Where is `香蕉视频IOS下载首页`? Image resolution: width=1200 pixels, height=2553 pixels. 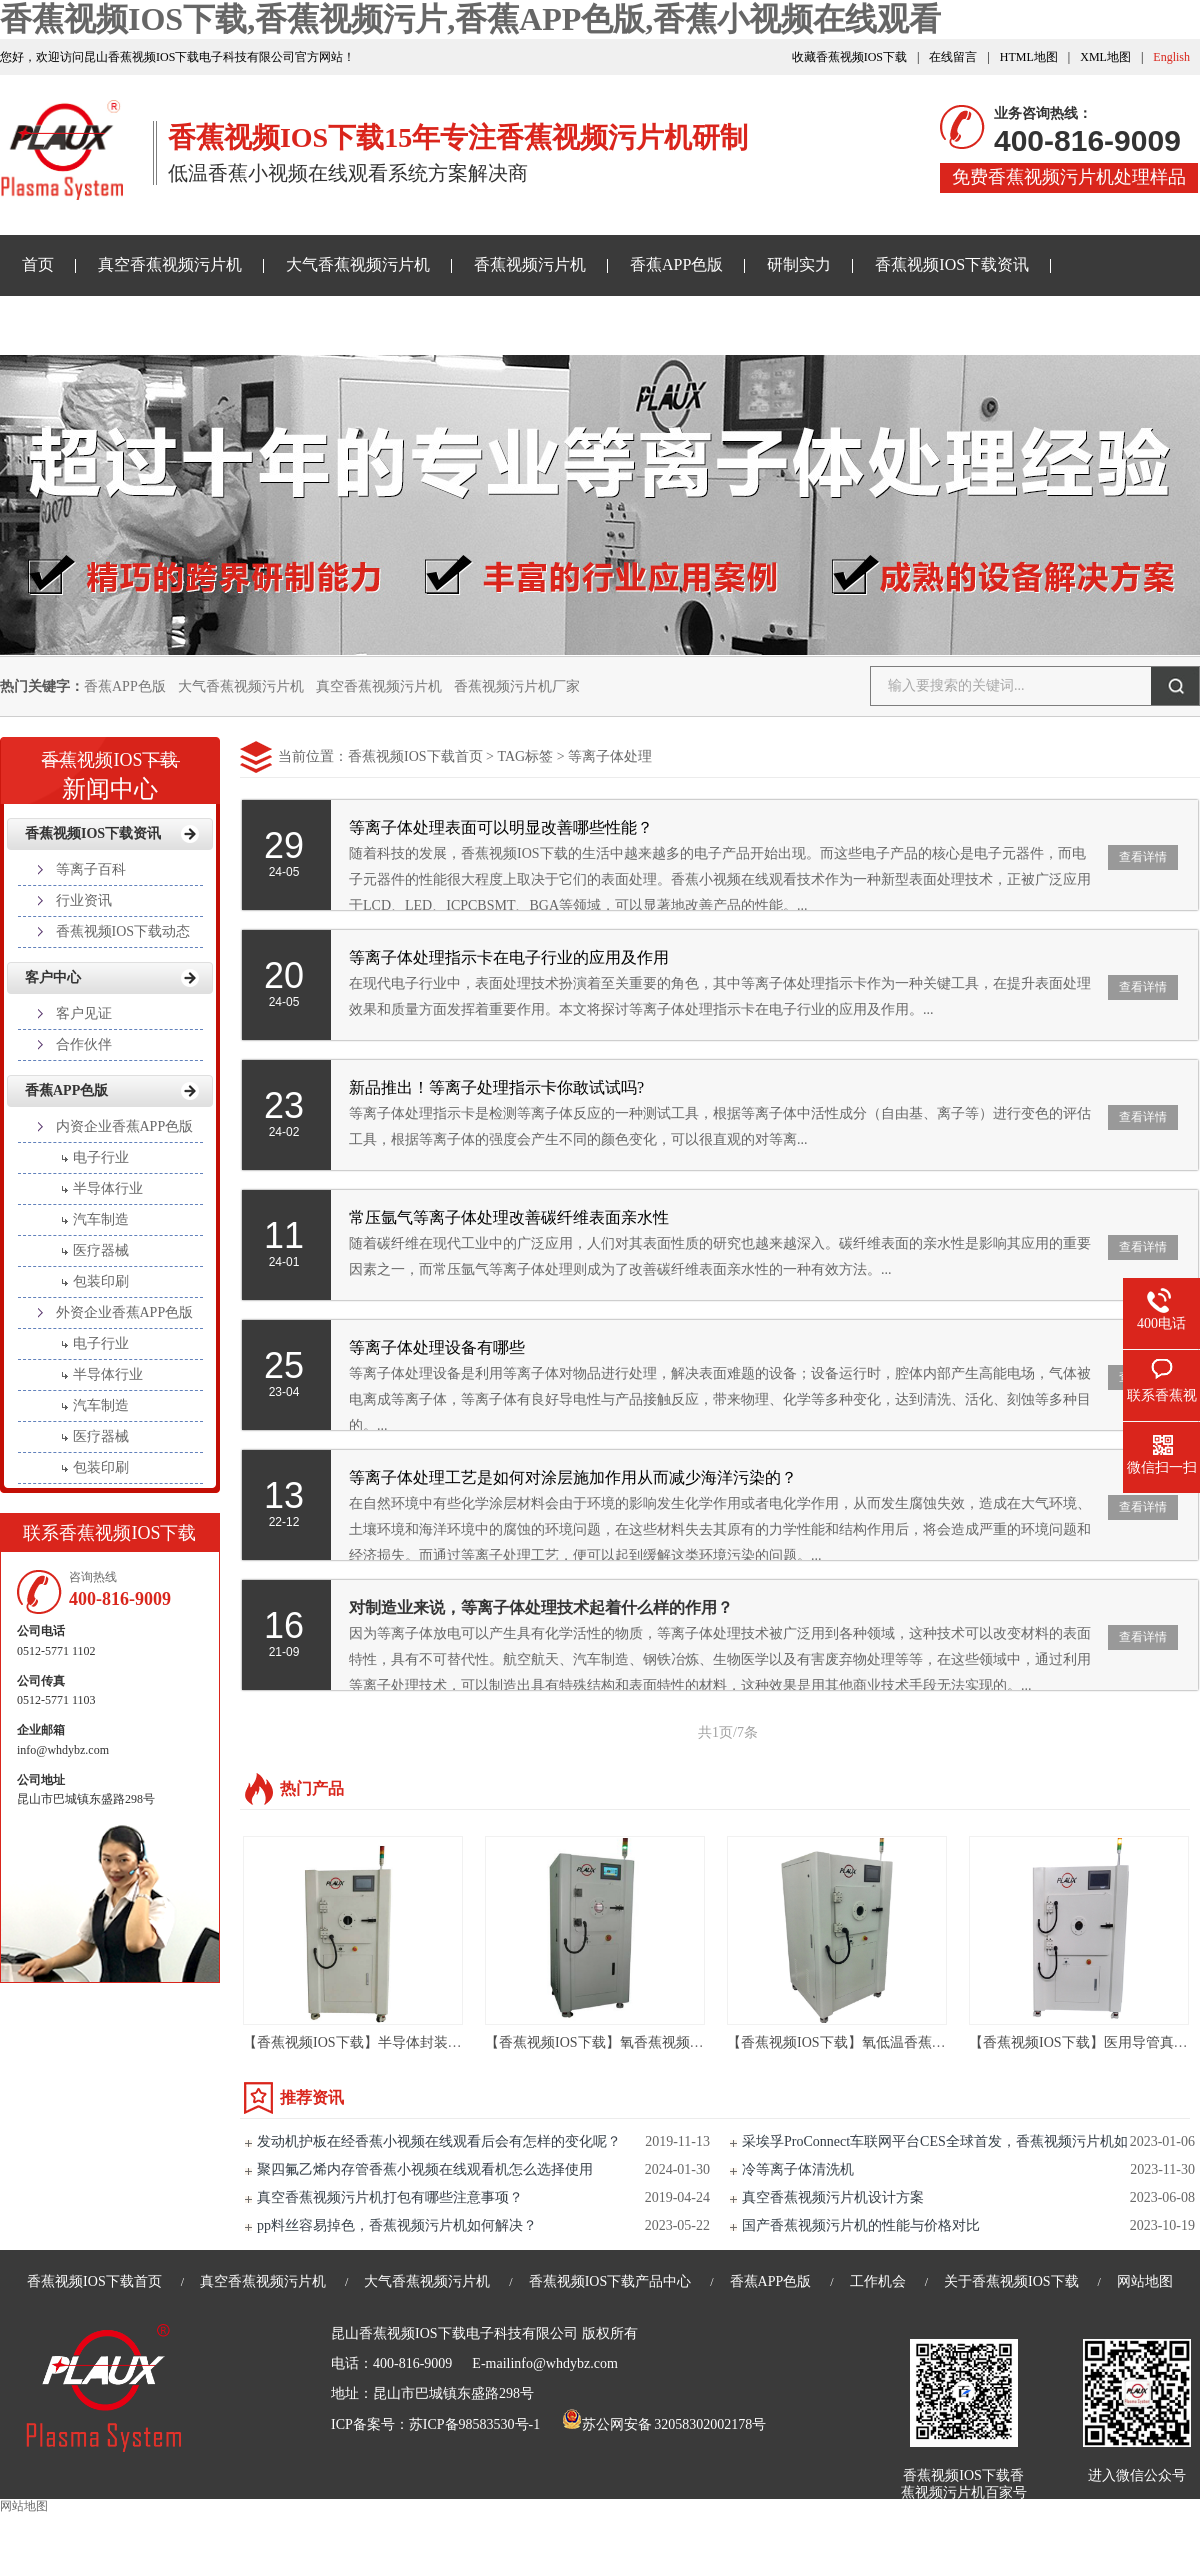
香蕉视频IOS下载首页 is located at coordinates (415, 756).